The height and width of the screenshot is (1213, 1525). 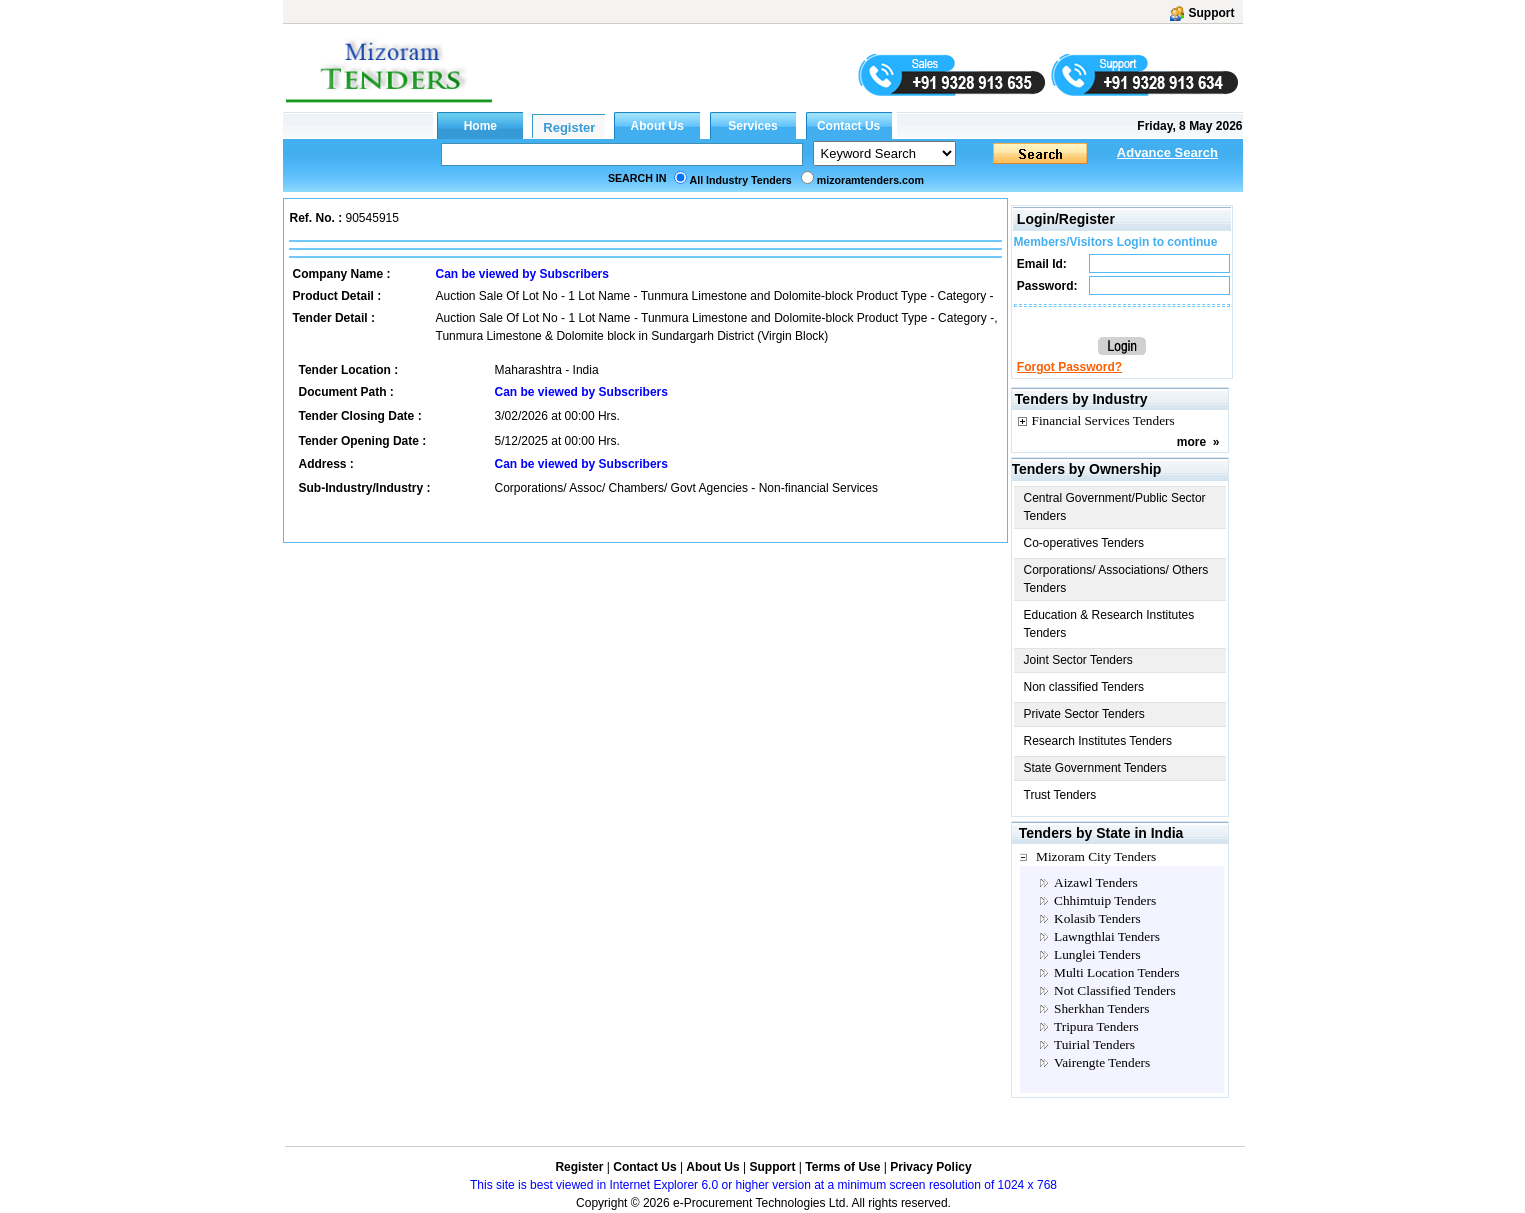 What do you see at coordinates (1191, 442) in the screenshot?
I see `more` at bounding box center [1191, 442].